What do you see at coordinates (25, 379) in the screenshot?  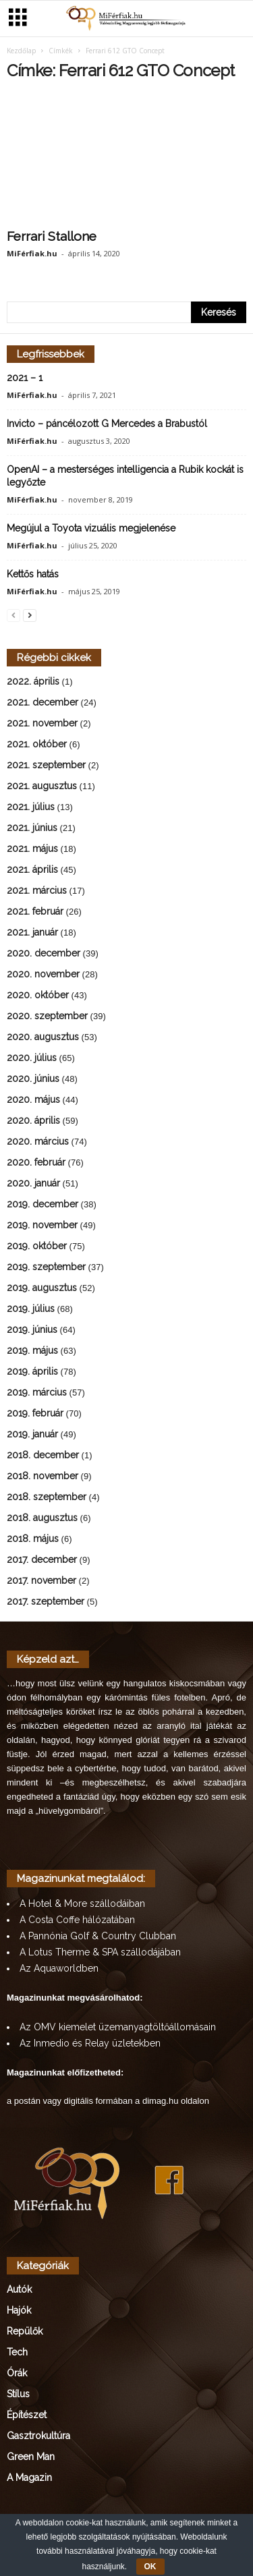 I see `2021 – 1` at bounding box center [25, 379].